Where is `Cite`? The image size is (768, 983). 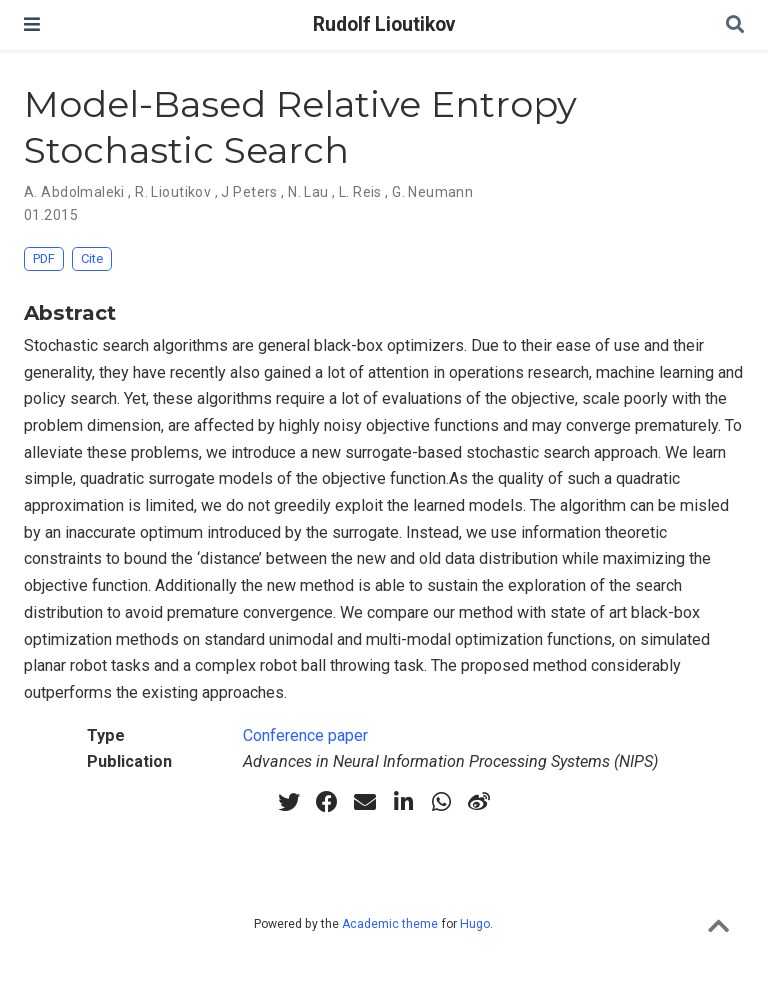
Cite is located at coordinates (92, 258).